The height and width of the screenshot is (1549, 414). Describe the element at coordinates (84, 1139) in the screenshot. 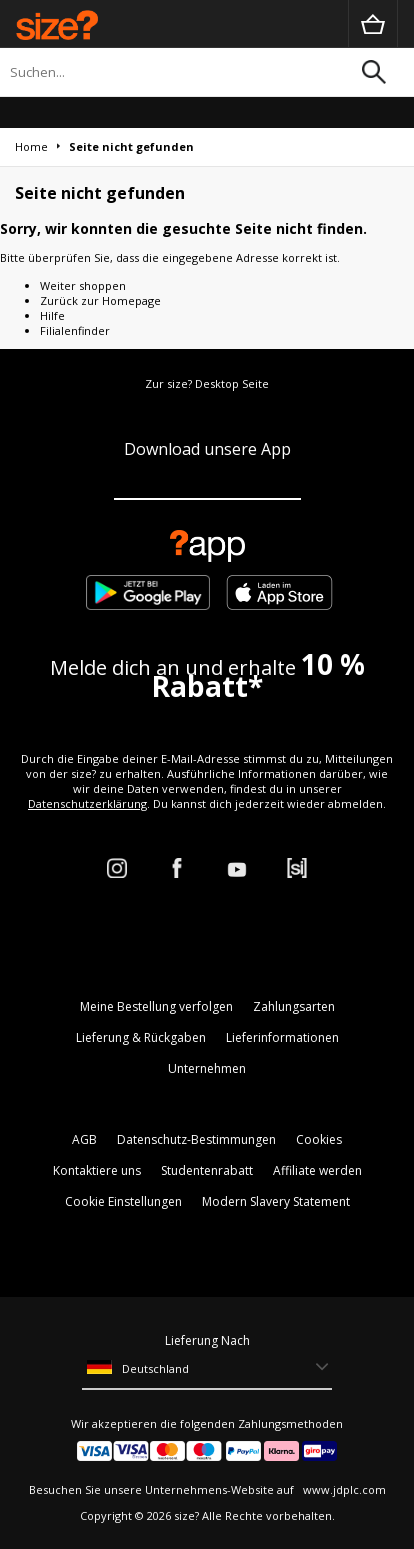

I see `AGB` at that location.